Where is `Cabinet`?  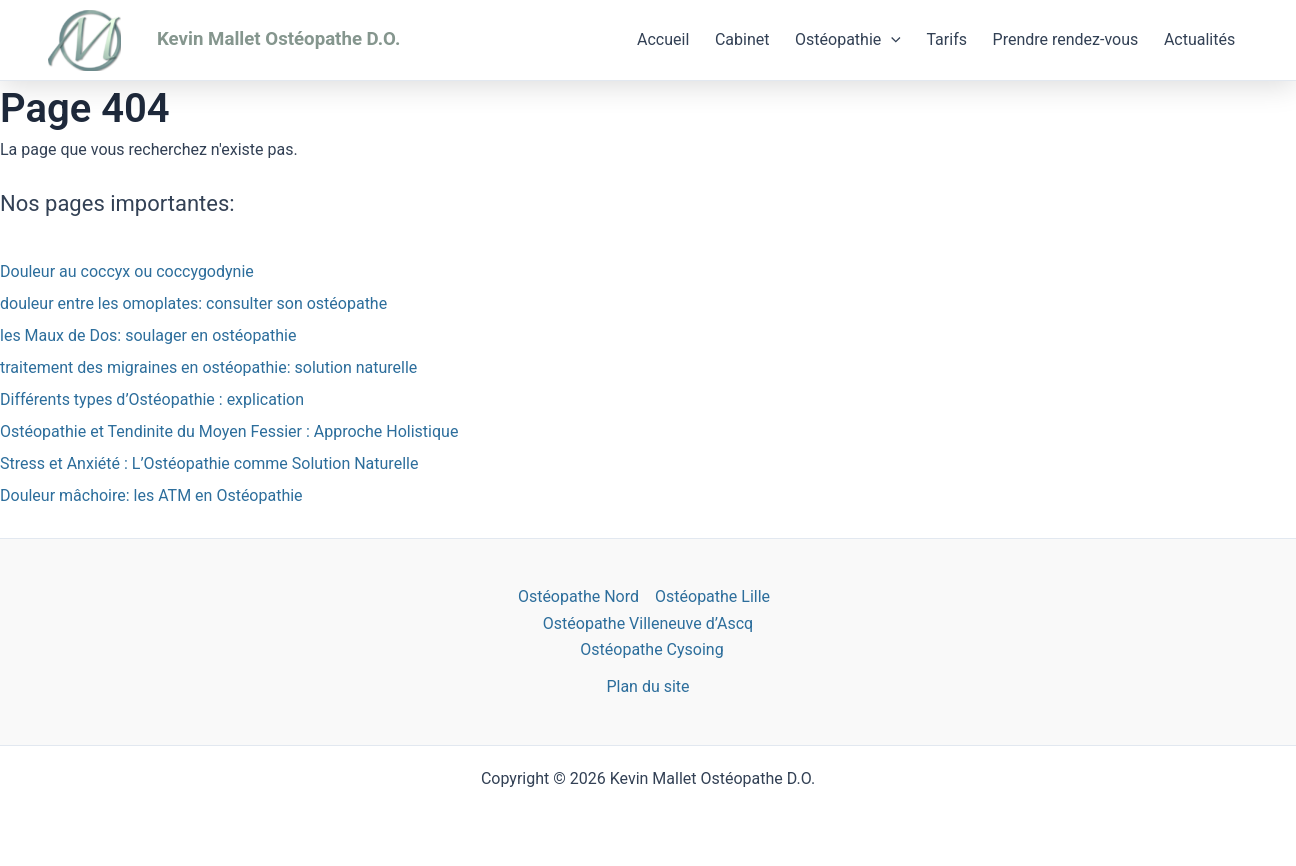 Cabinet is located at coordinates (742, 39).